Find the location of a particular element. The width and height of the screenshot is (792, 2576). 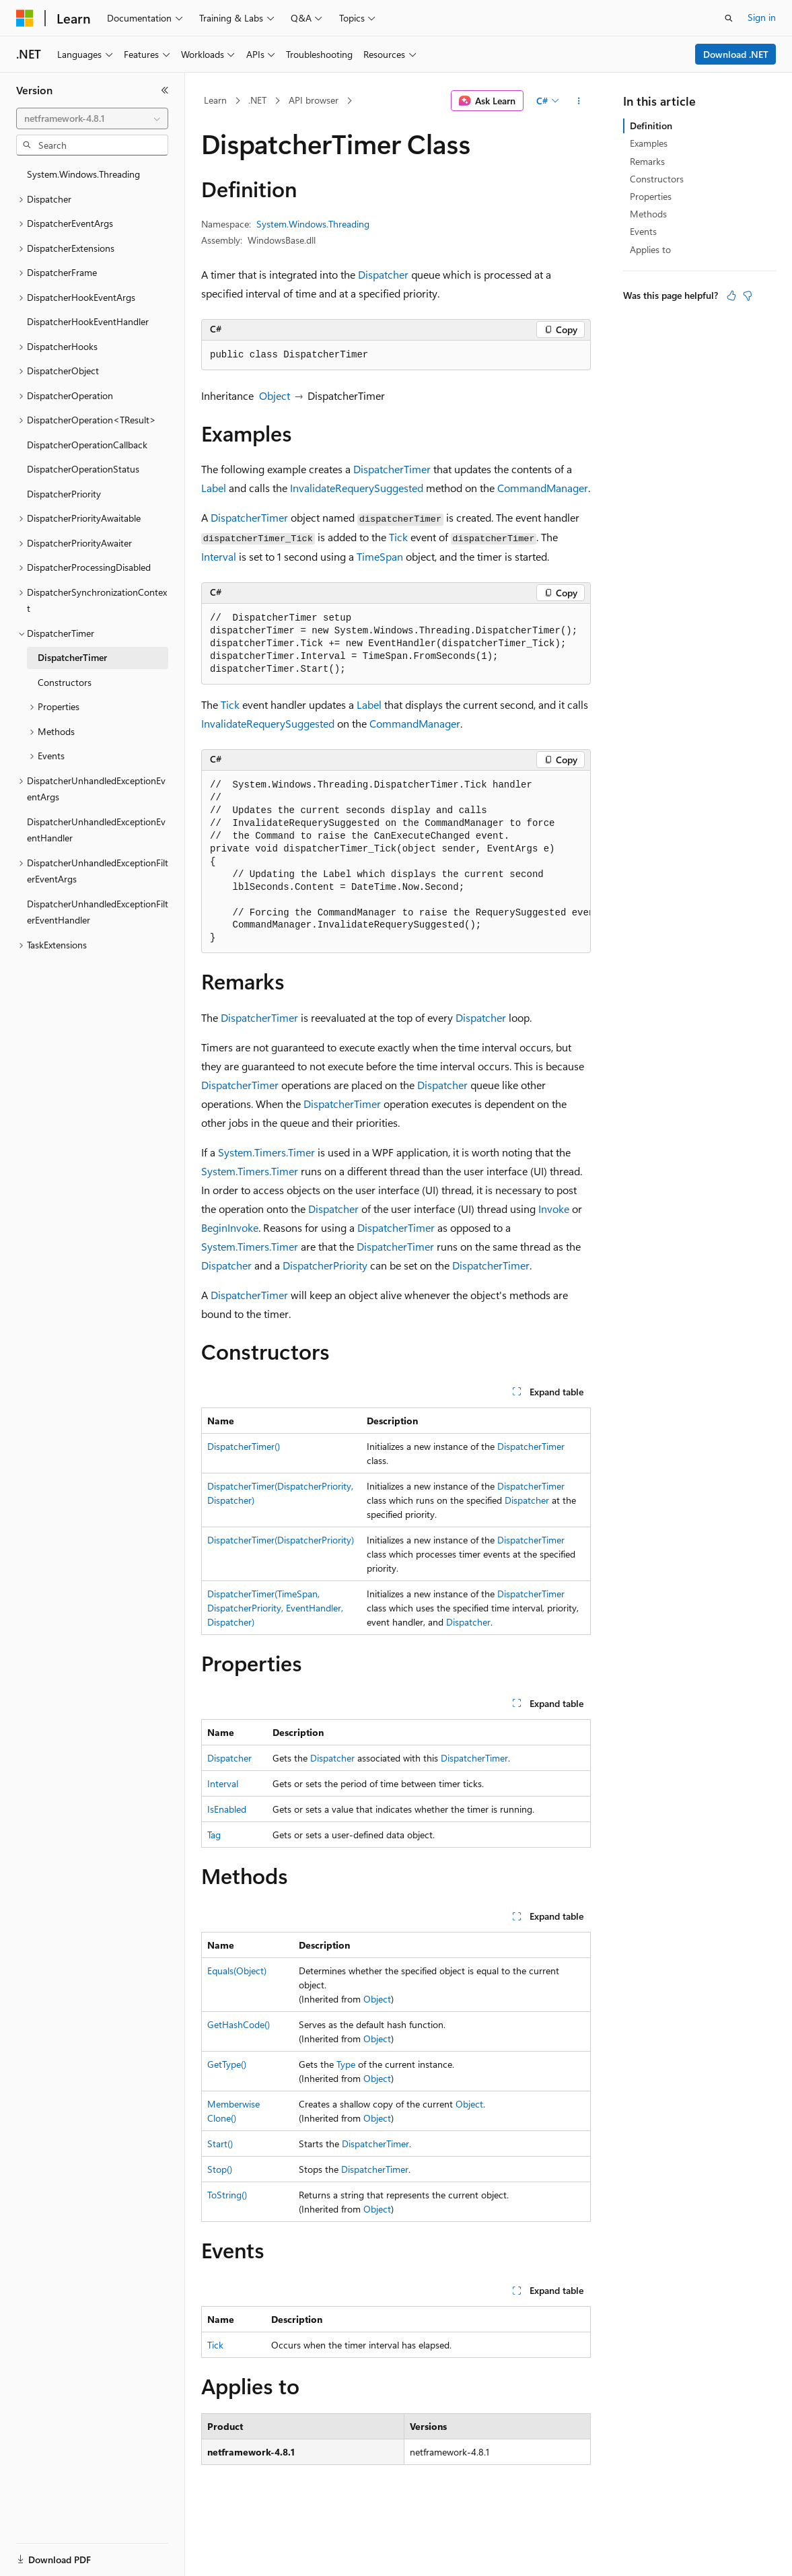

Properties is located at coordinates (651, 196).